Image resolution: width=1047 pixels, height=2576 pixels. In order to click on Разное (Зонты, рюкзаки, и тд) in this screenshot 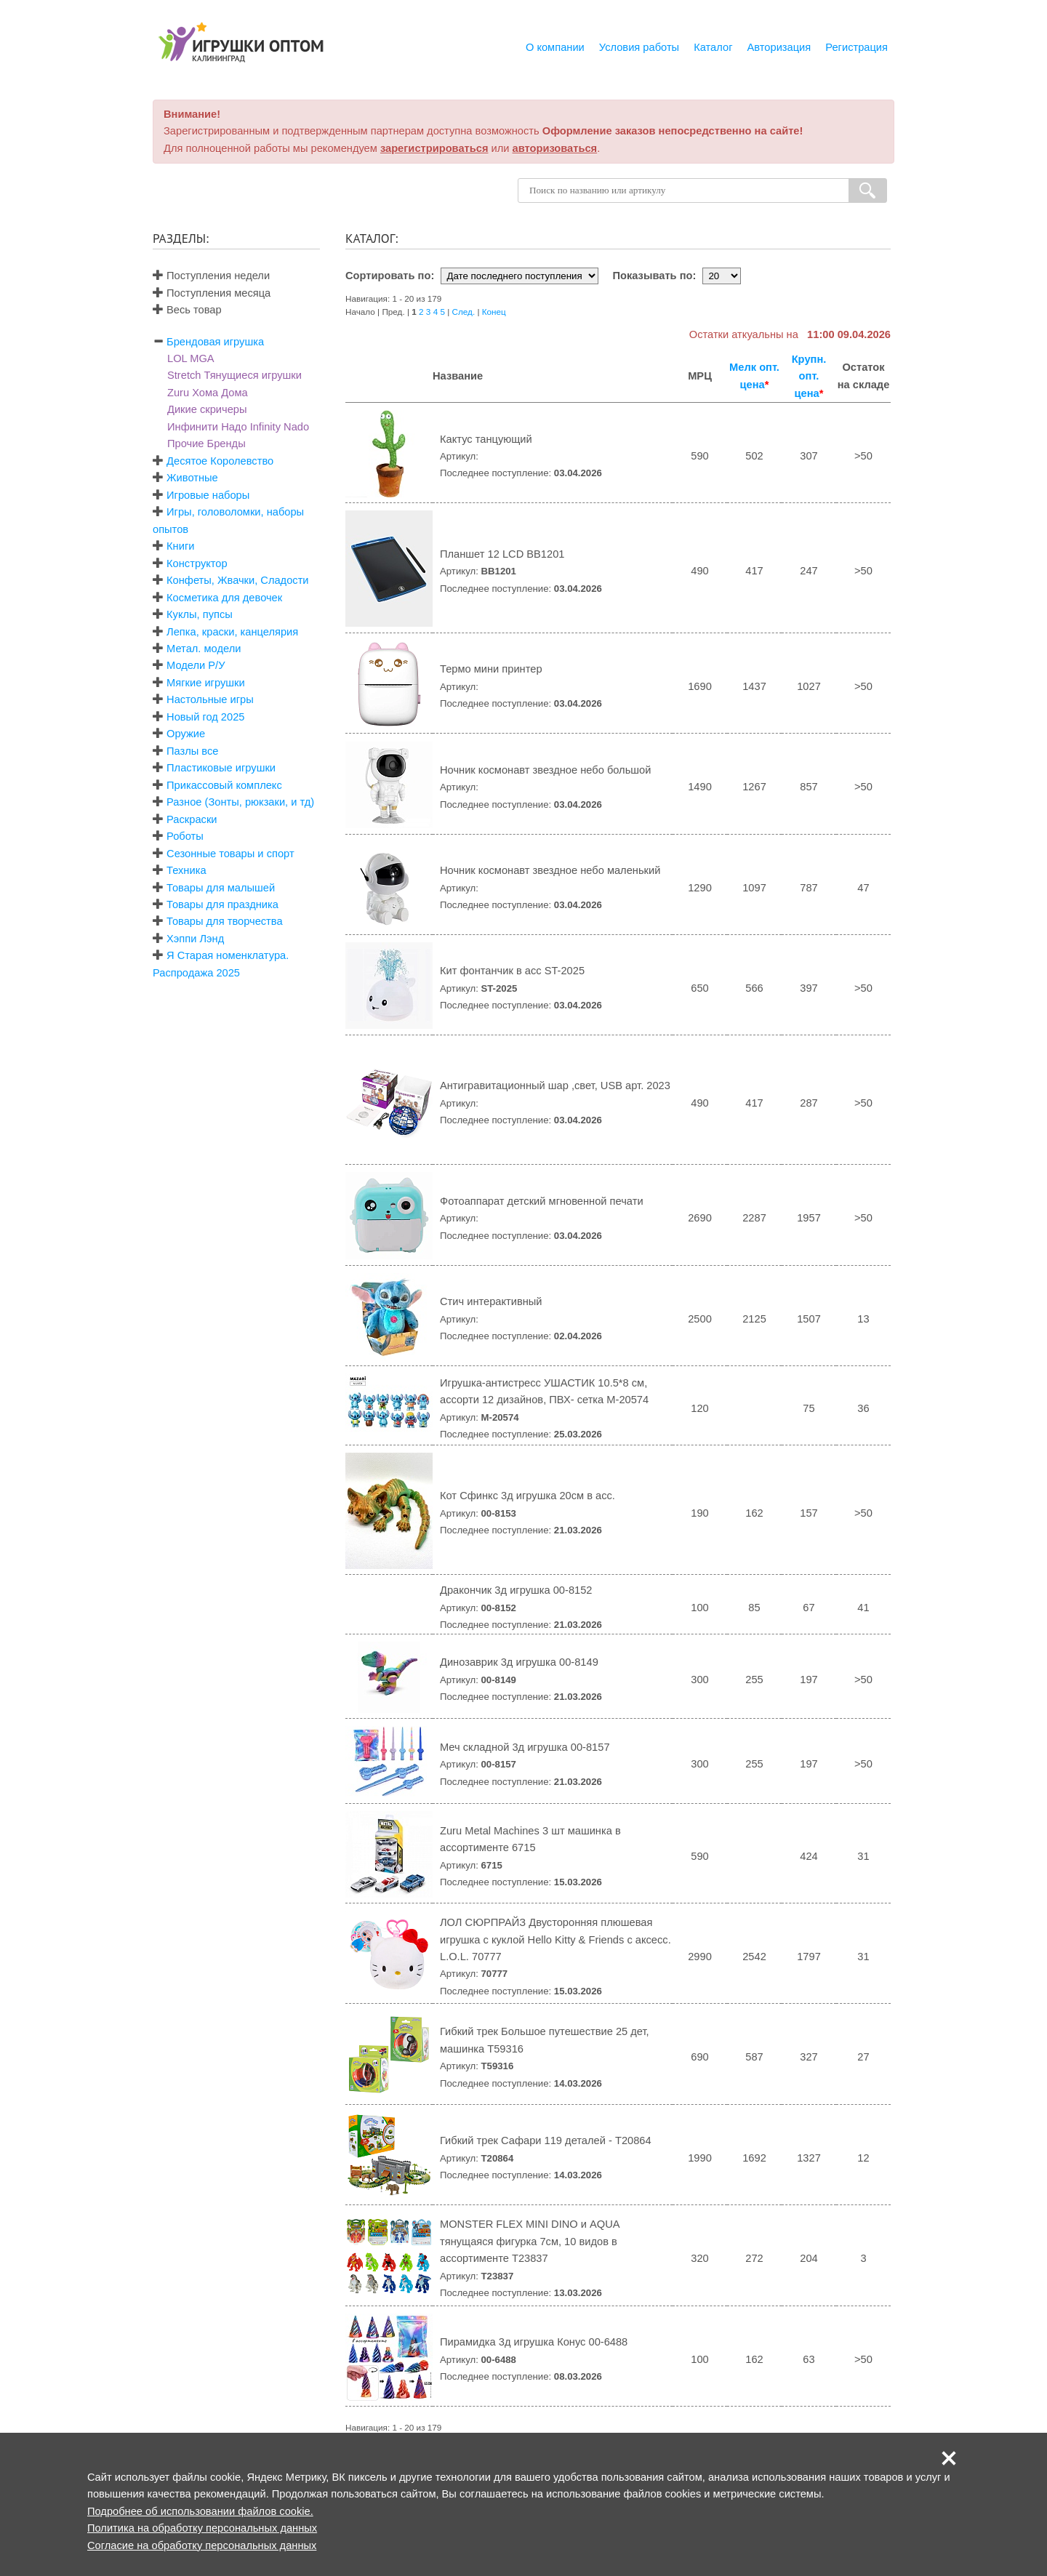, I will do `click(240, 802)`.